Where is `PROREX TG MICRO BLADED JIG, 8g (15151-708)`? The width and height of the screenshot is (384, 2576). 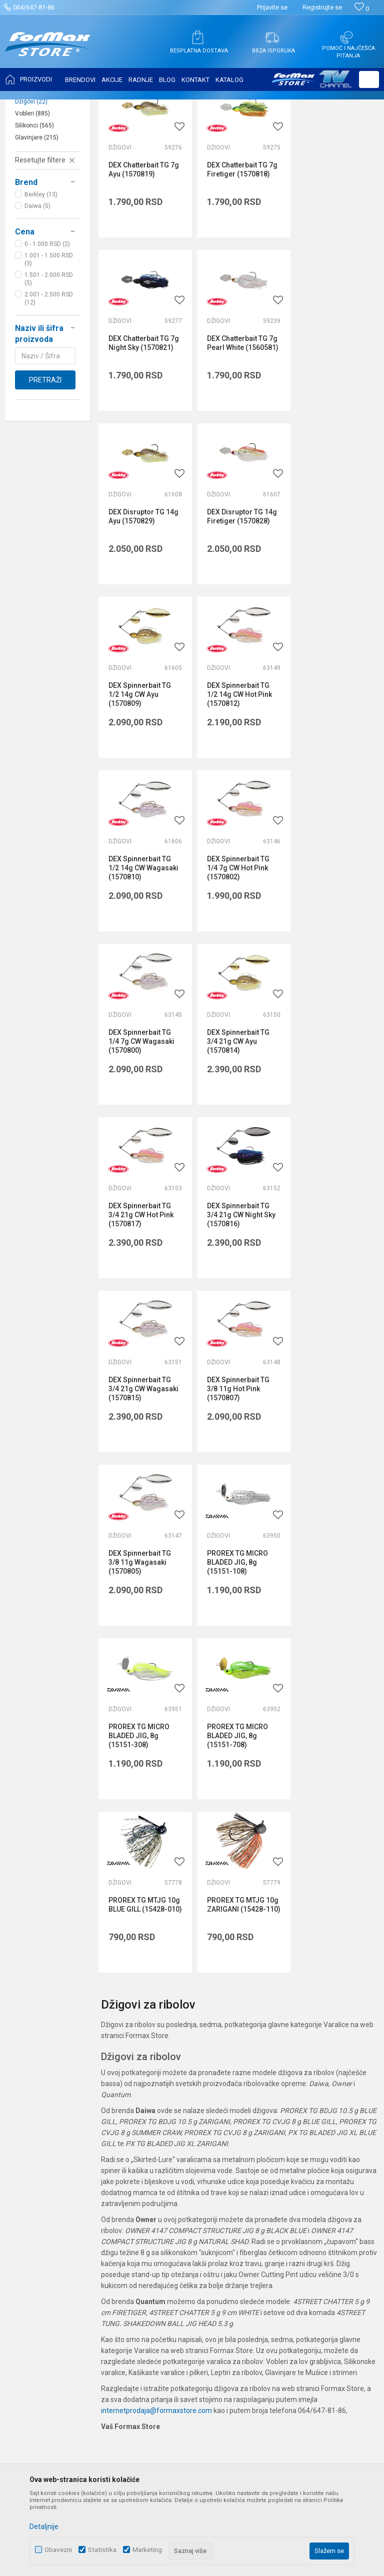 PROREX TG MICRO BLADED JIG, 8g (15151-708) is located at coordinates (235, 1297).